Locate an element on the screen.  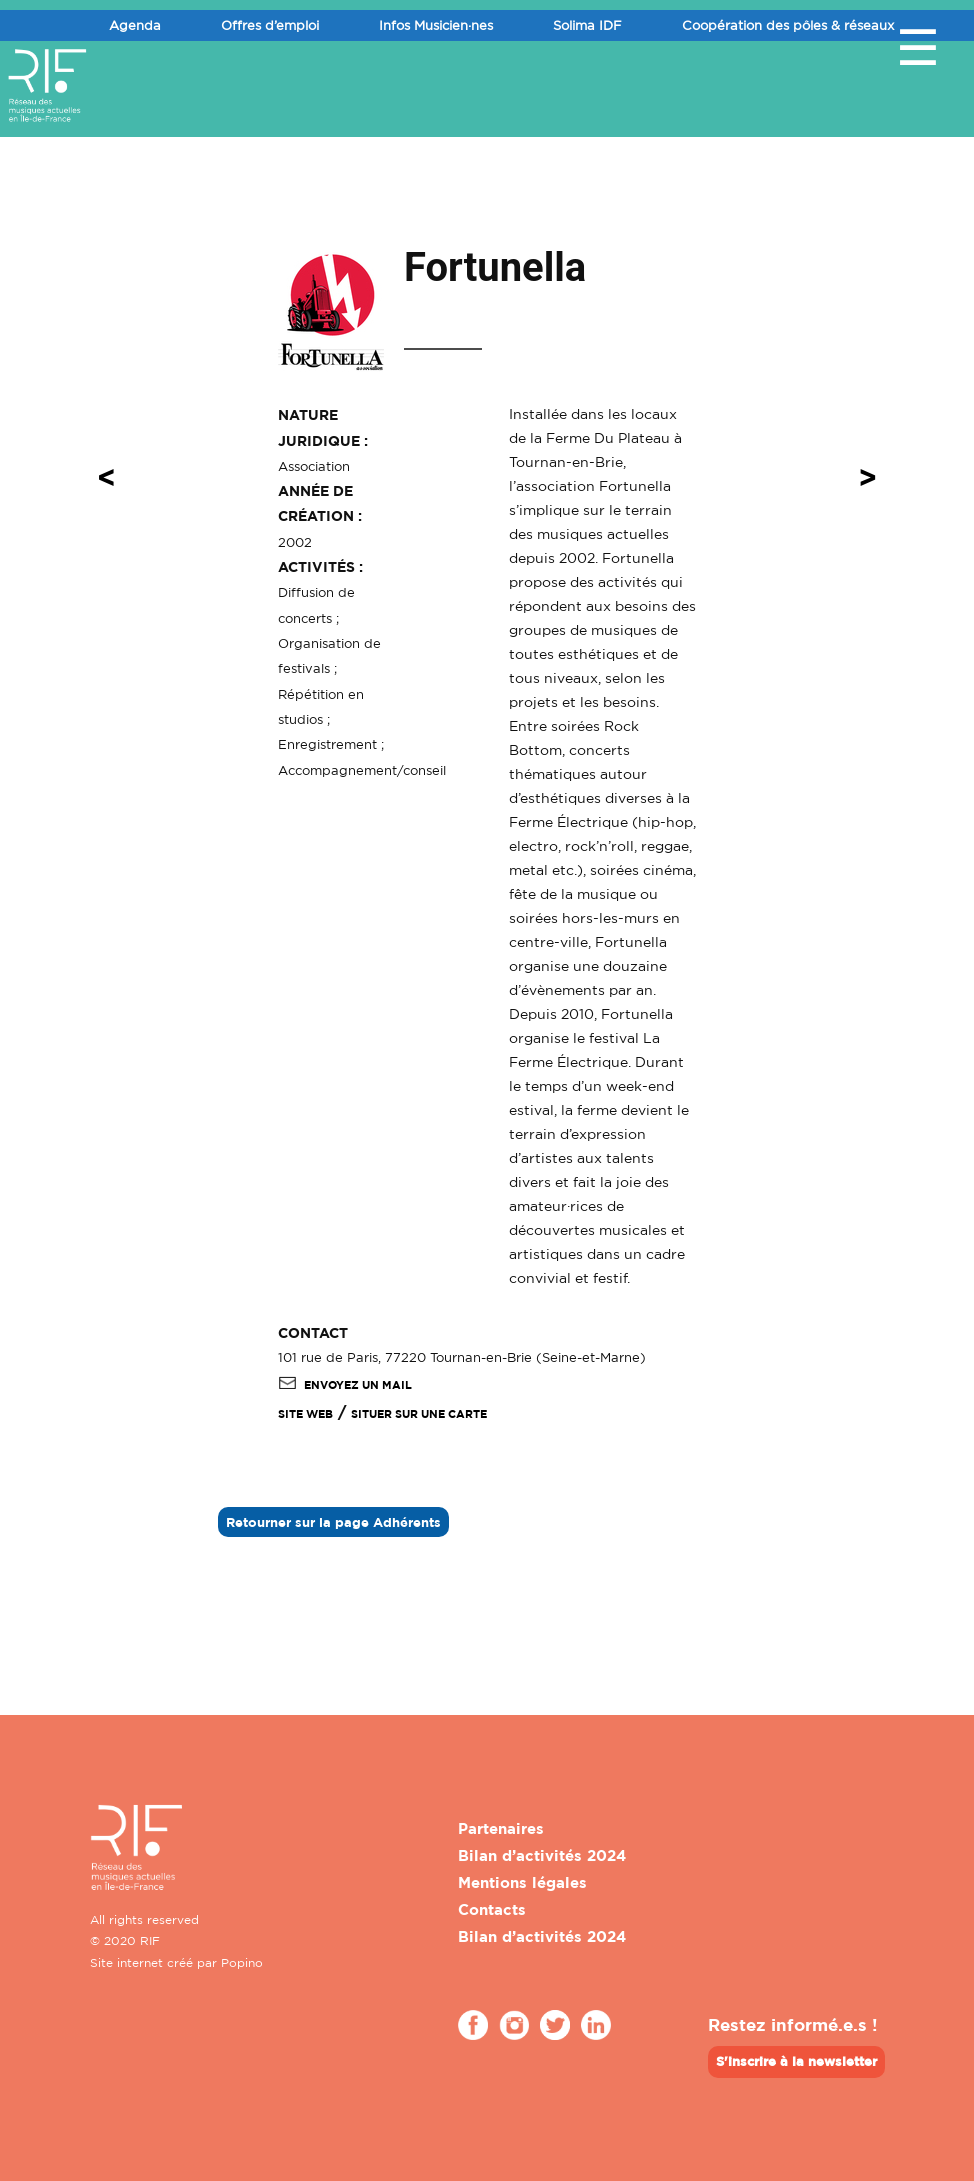
Contacts is located at coordinates (492, 1909).